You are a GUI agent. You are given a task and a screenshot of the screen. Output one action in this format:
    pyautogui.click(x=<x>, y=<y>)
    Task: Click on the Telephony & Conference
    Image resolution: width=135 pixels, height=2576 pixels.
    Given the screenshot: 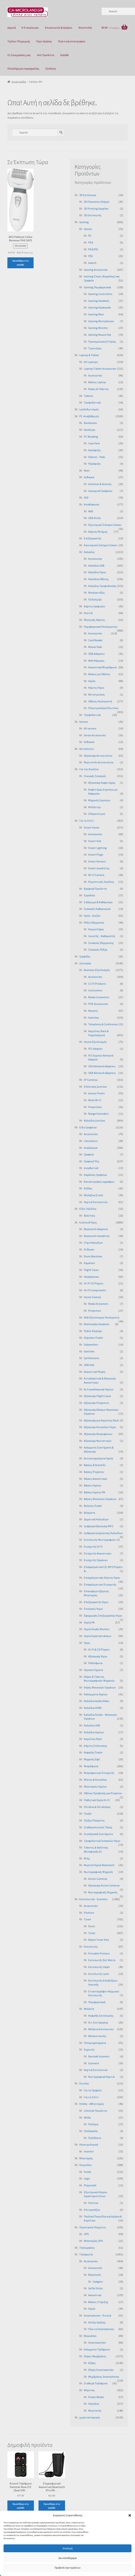 What is the action you would take?
    pyautogui.click(x=103, y=1024)
    